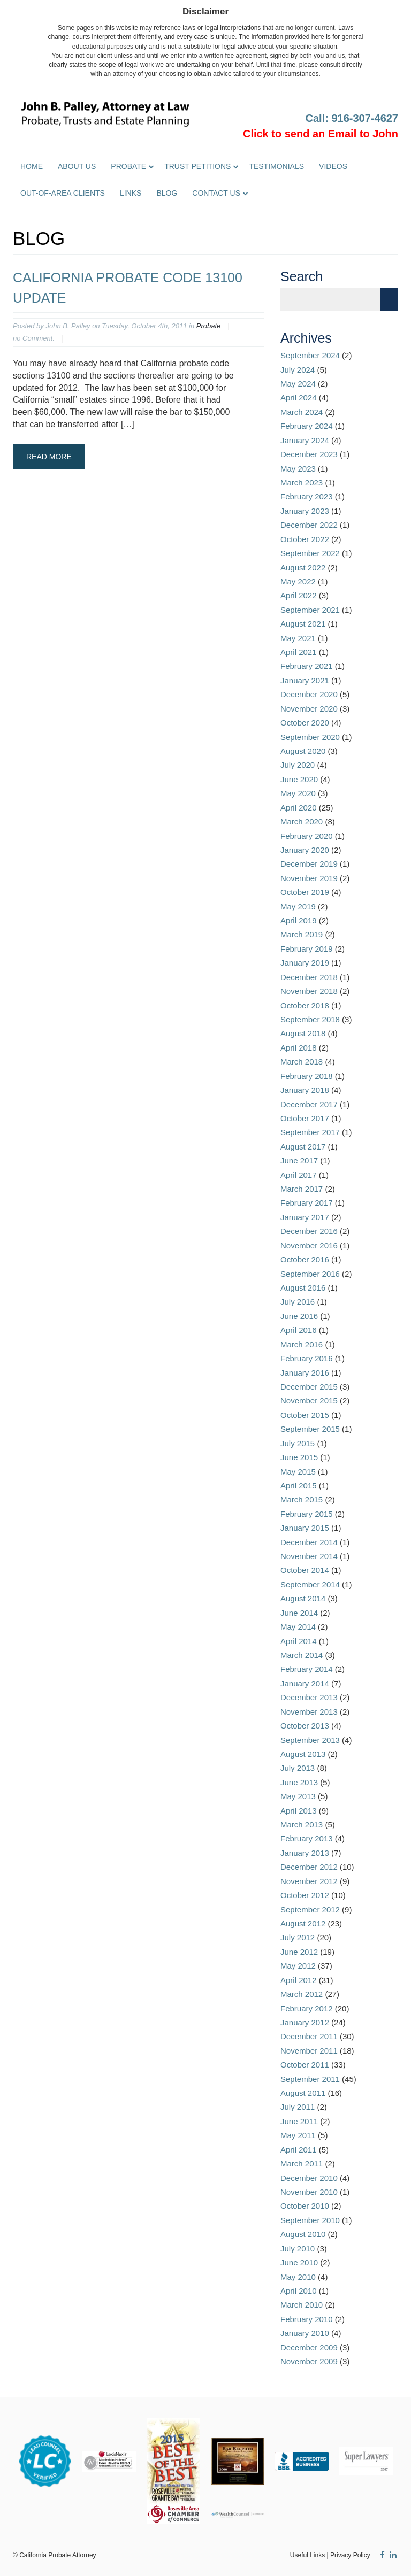 The width and height of the screenshot is (411, 2576). What do you see at coordinates (297, 1937) in the screenshot?
I see `July 2012` at bounding box center [297, 1937].